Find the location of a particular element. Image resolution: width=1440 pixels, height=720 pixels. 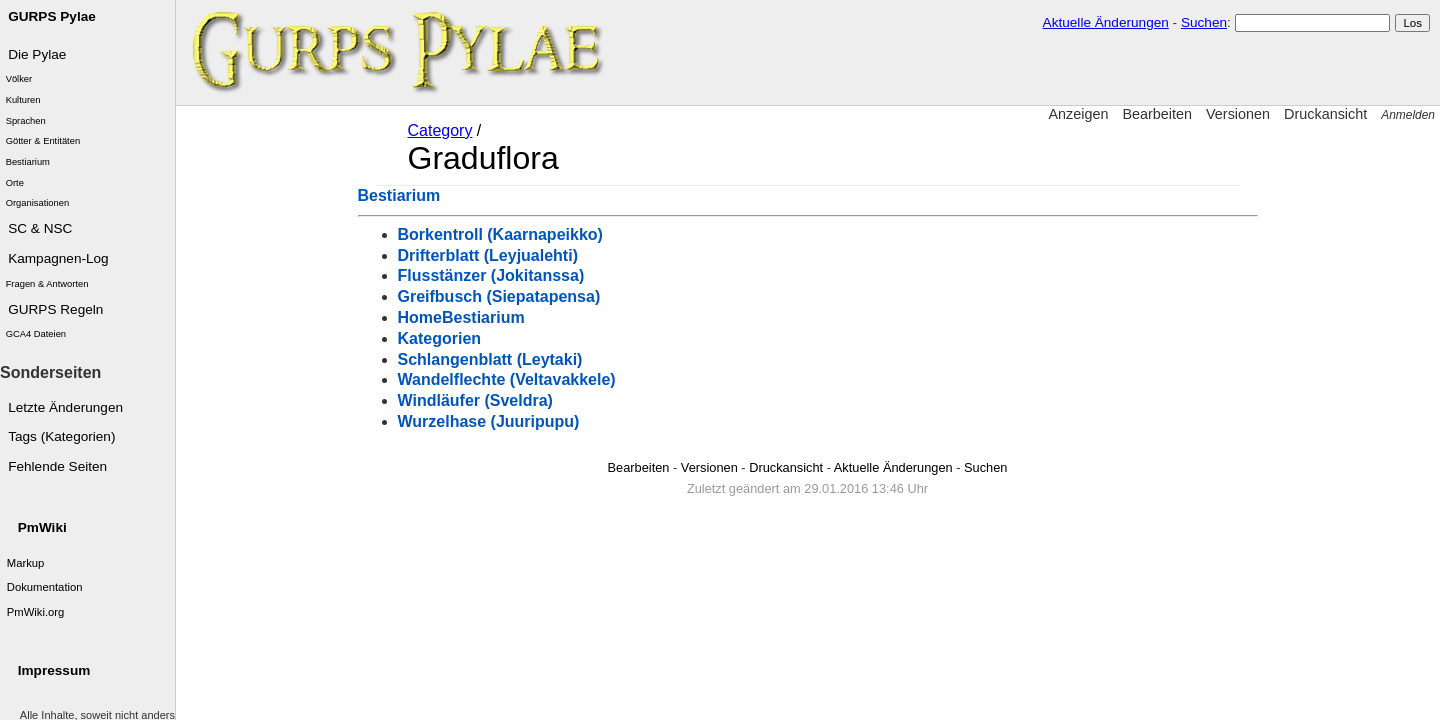

Orte is located at coordinates (15, 183).